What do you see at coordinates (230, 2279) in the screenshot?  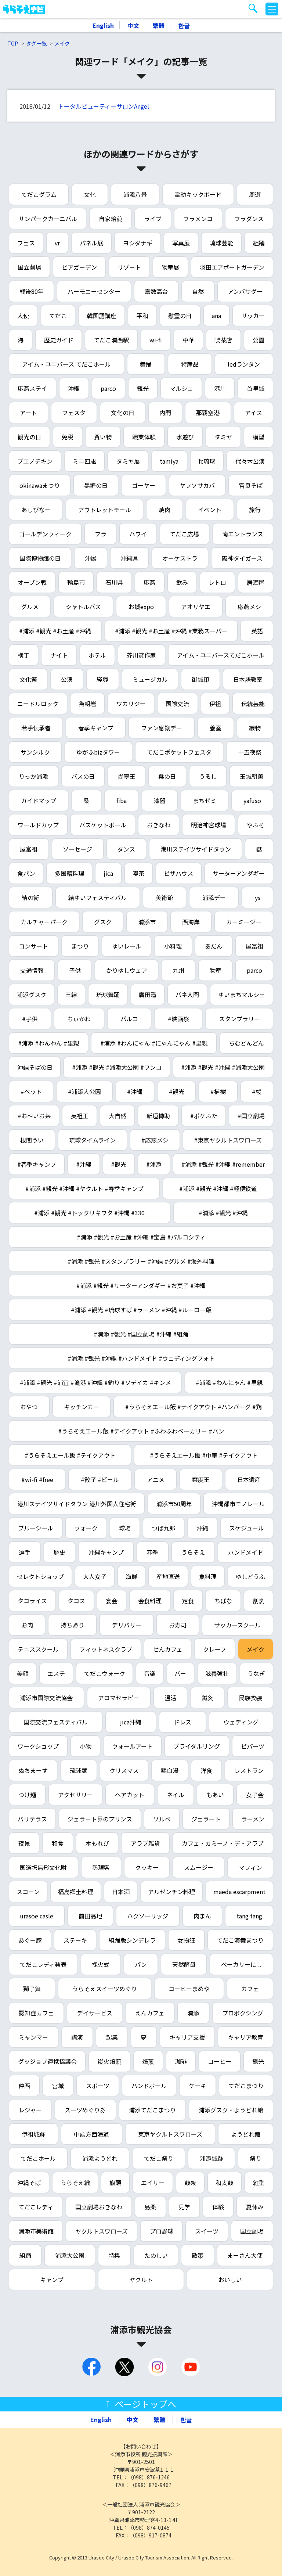 I see `おいしい` at bounding box center [230, 2279].